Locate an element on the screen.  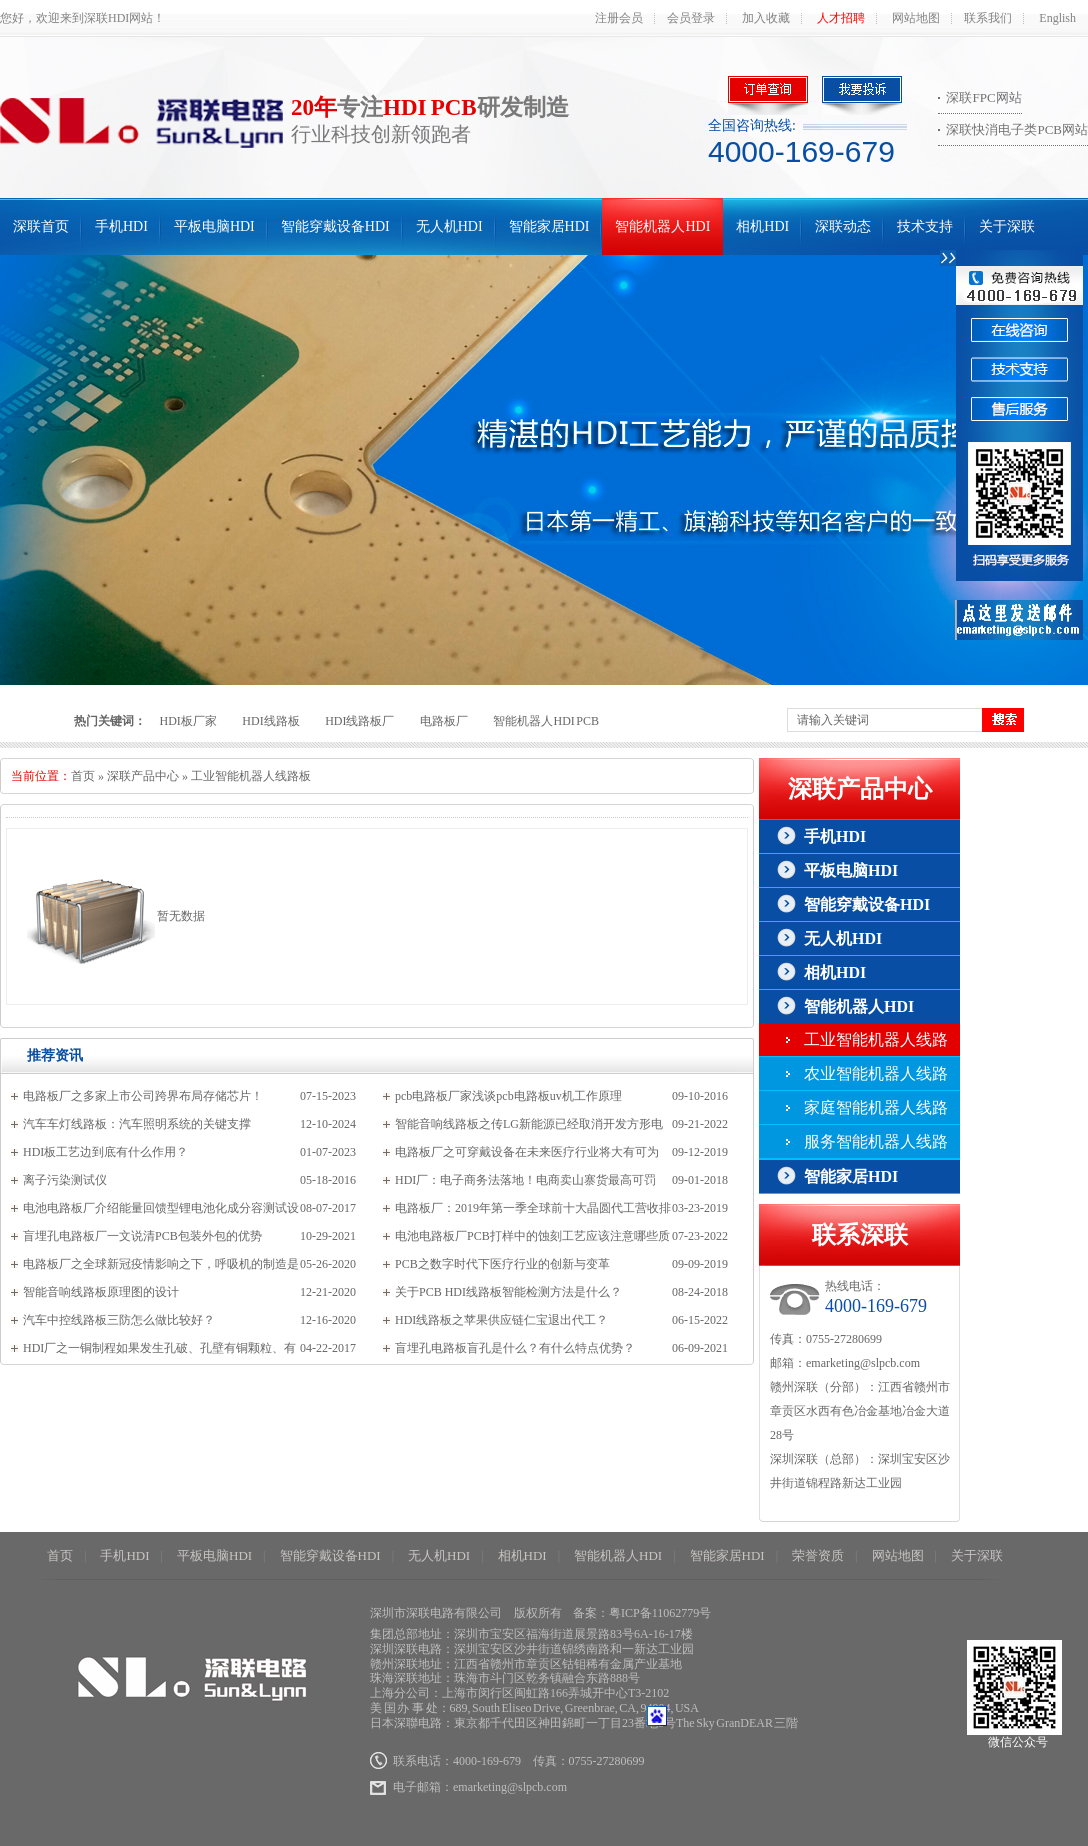
深联动态 is located at coordinates (843, 226).